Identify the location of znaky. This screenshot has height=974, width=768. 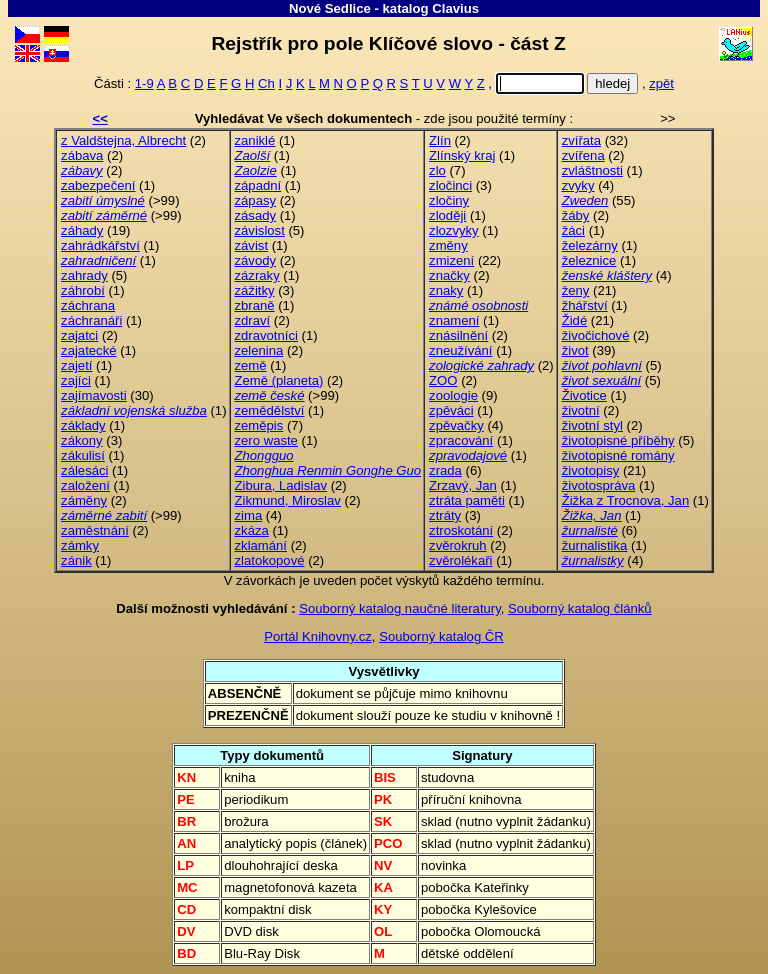
(446, 290).